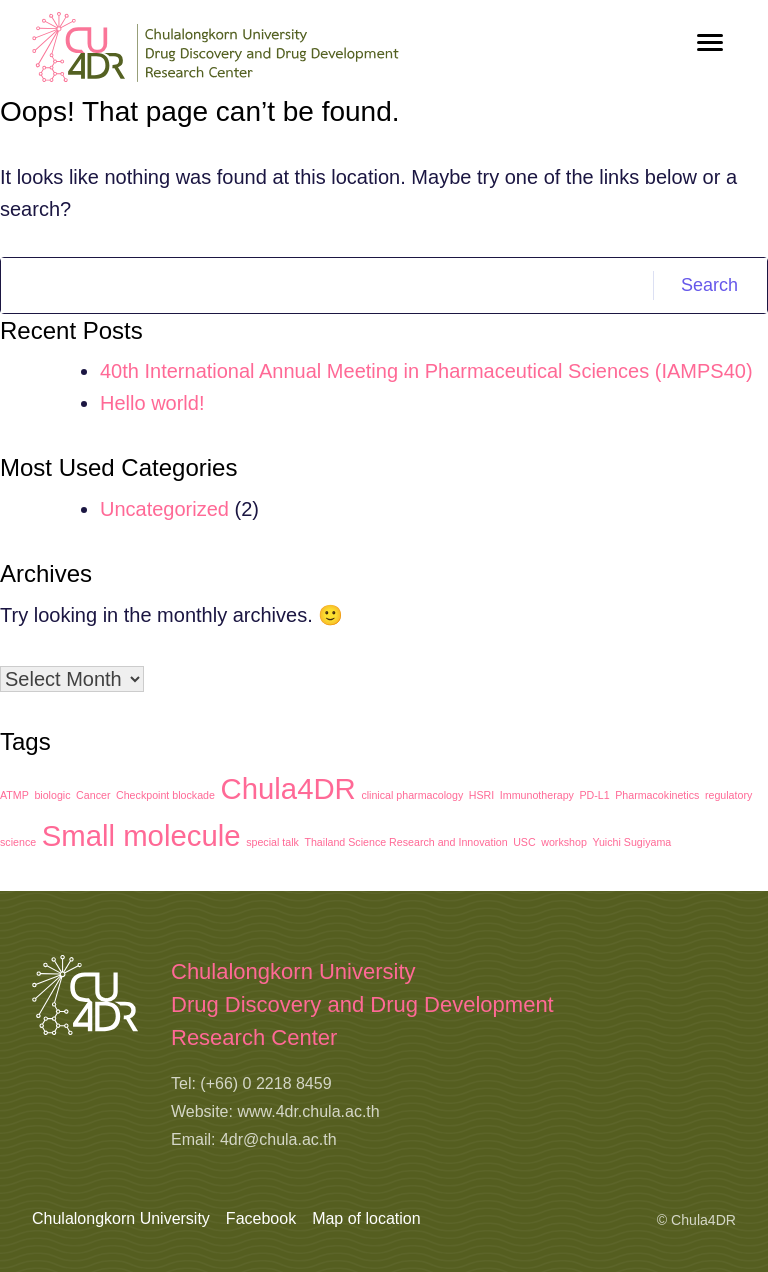 Image resolution: width=768 pixels, height=1272 pixels. Describe the element at coordinates (261, 1218) in the screenshot. I see `Facebook` at that location.